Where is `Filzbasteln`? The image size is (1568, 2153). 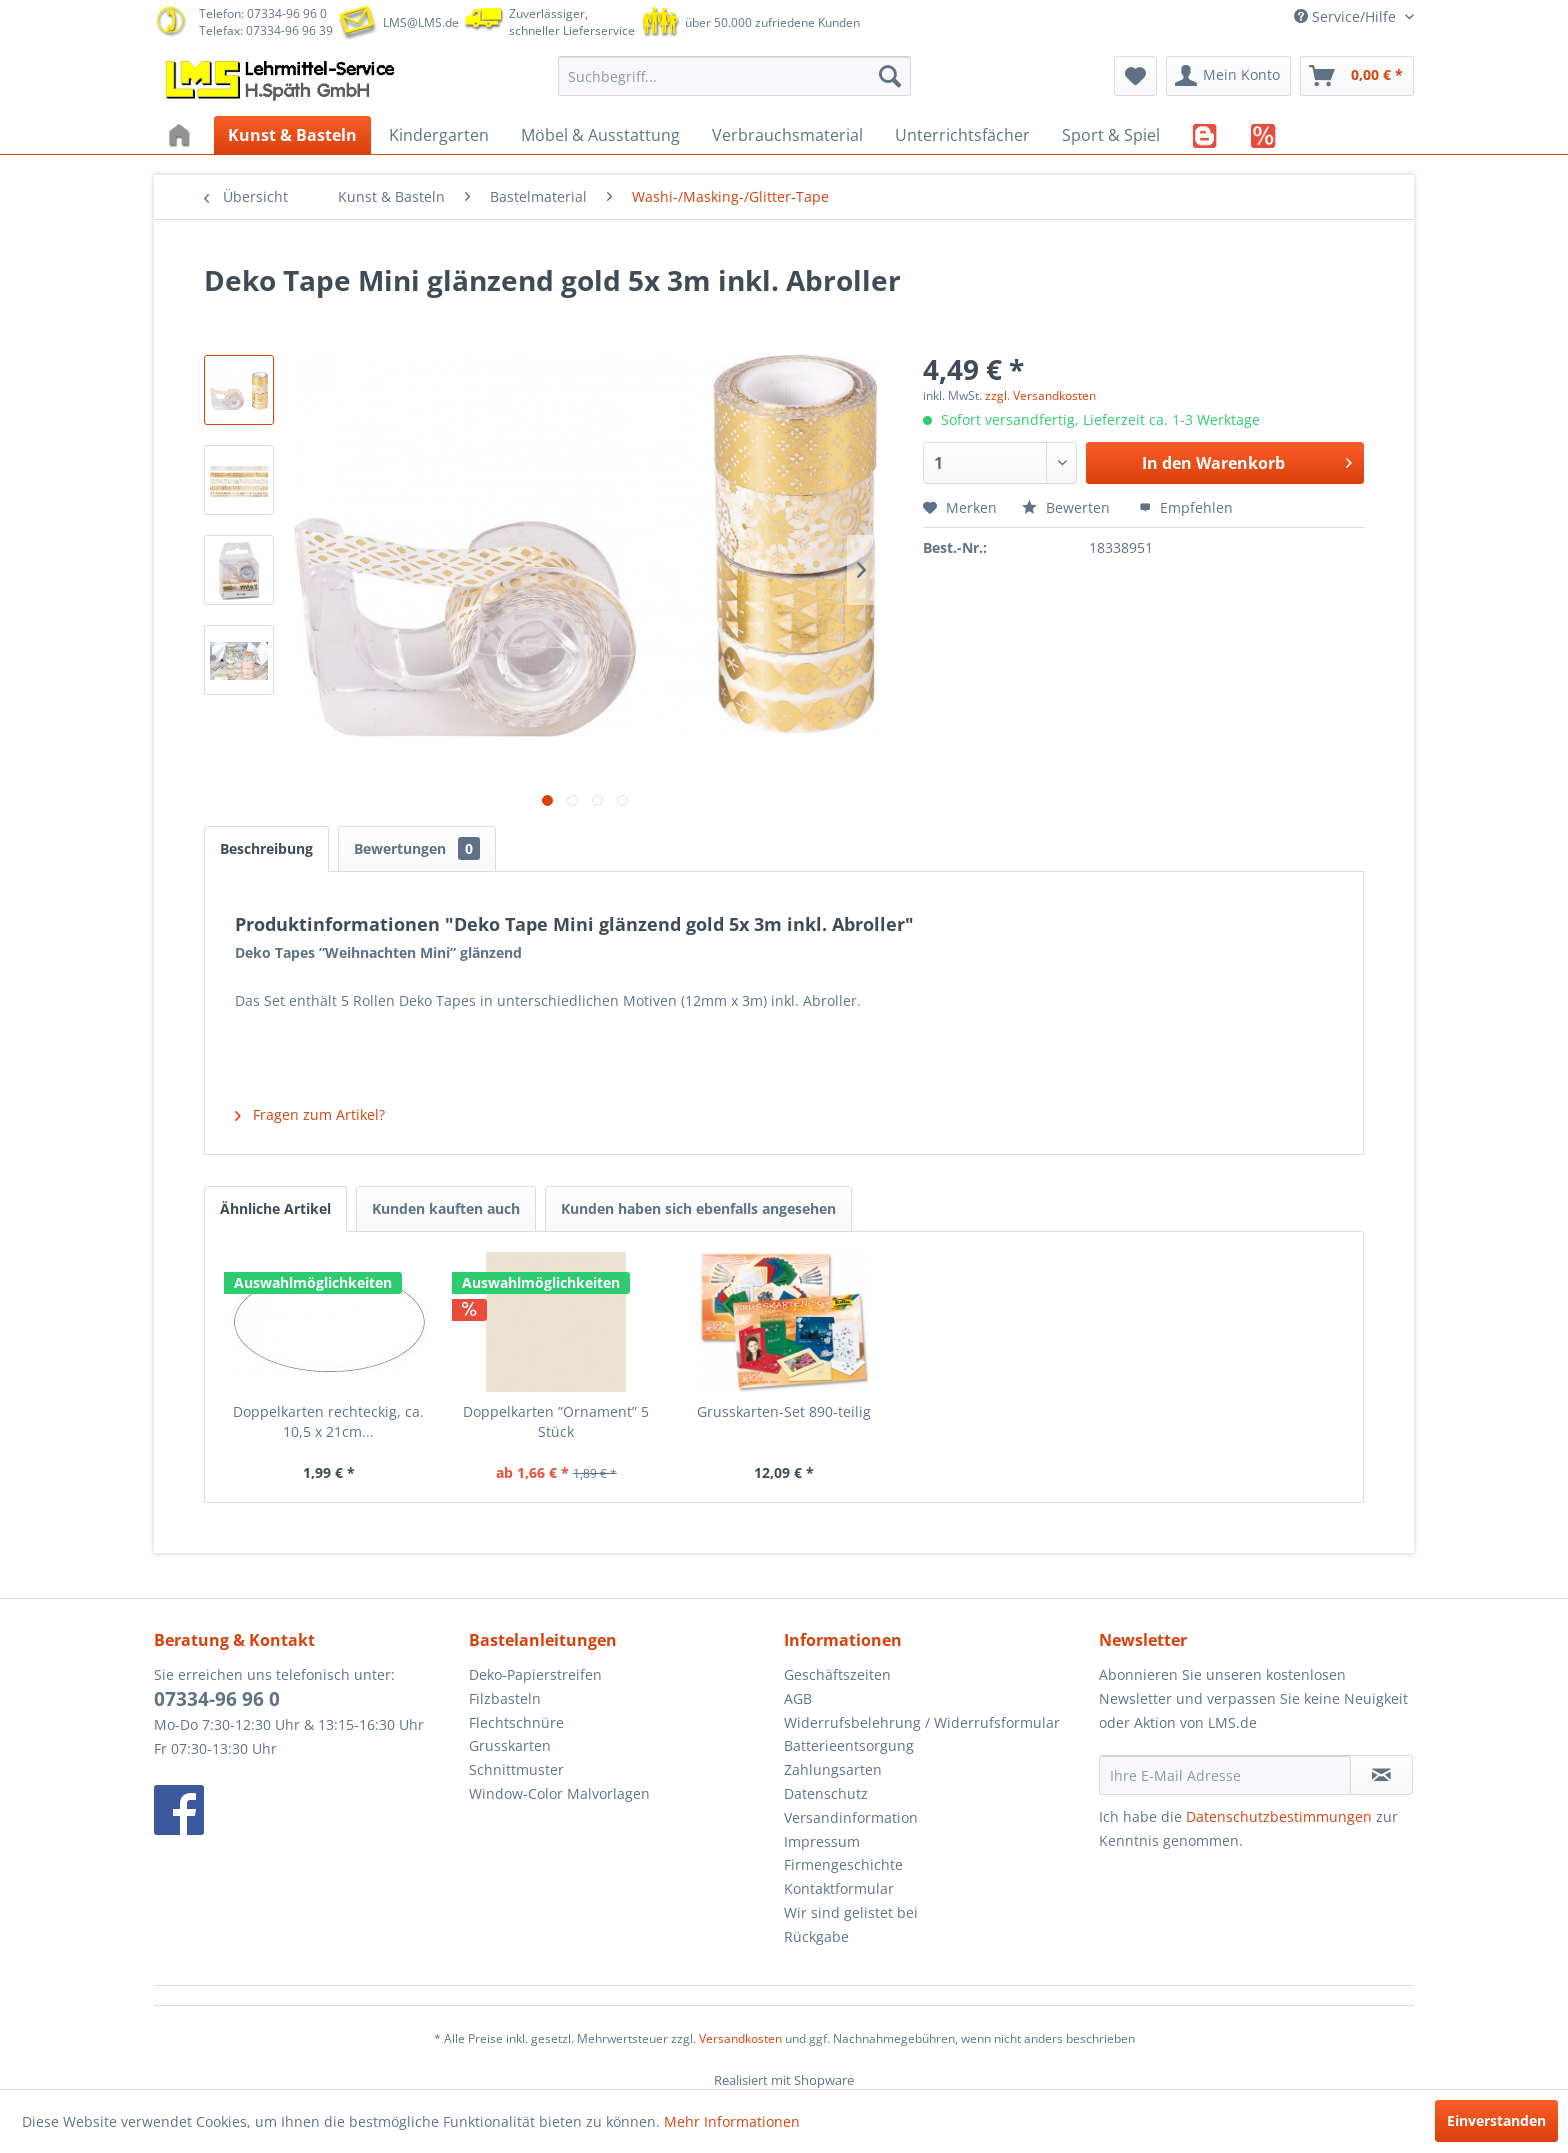
Filzbasteln is located at coordinates (505, 1698).